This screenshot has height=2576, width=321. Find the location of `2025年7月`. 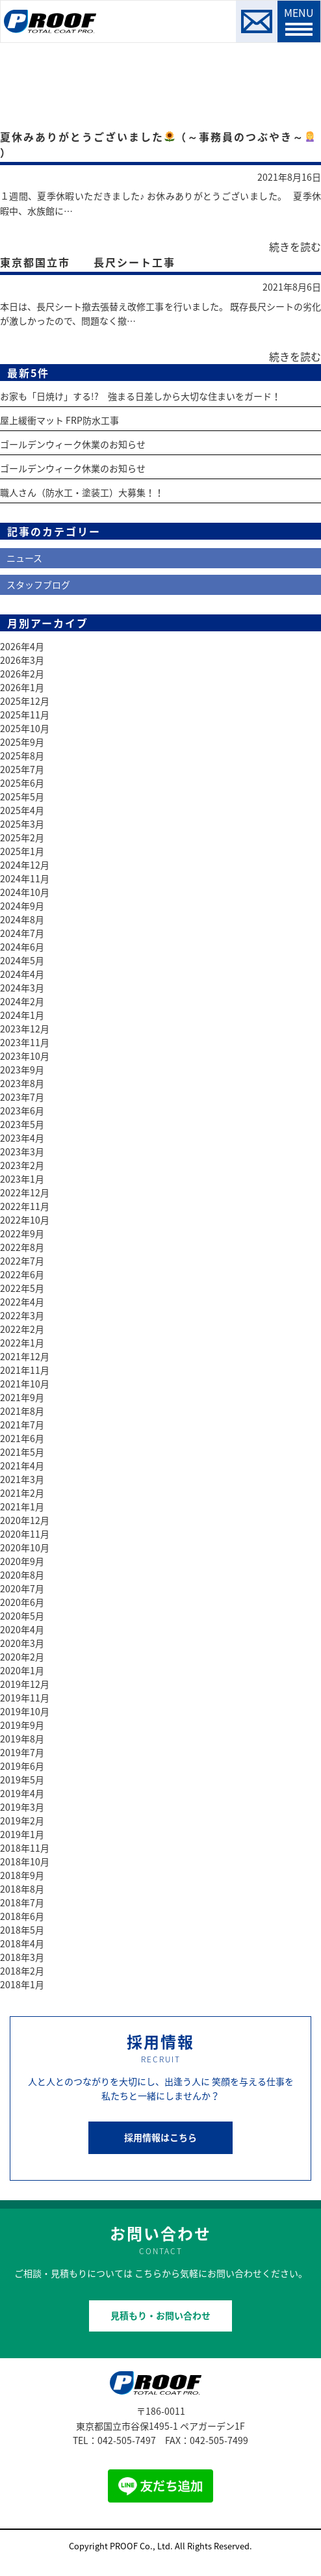

2025年7月 is located at coordinates (22, 769).